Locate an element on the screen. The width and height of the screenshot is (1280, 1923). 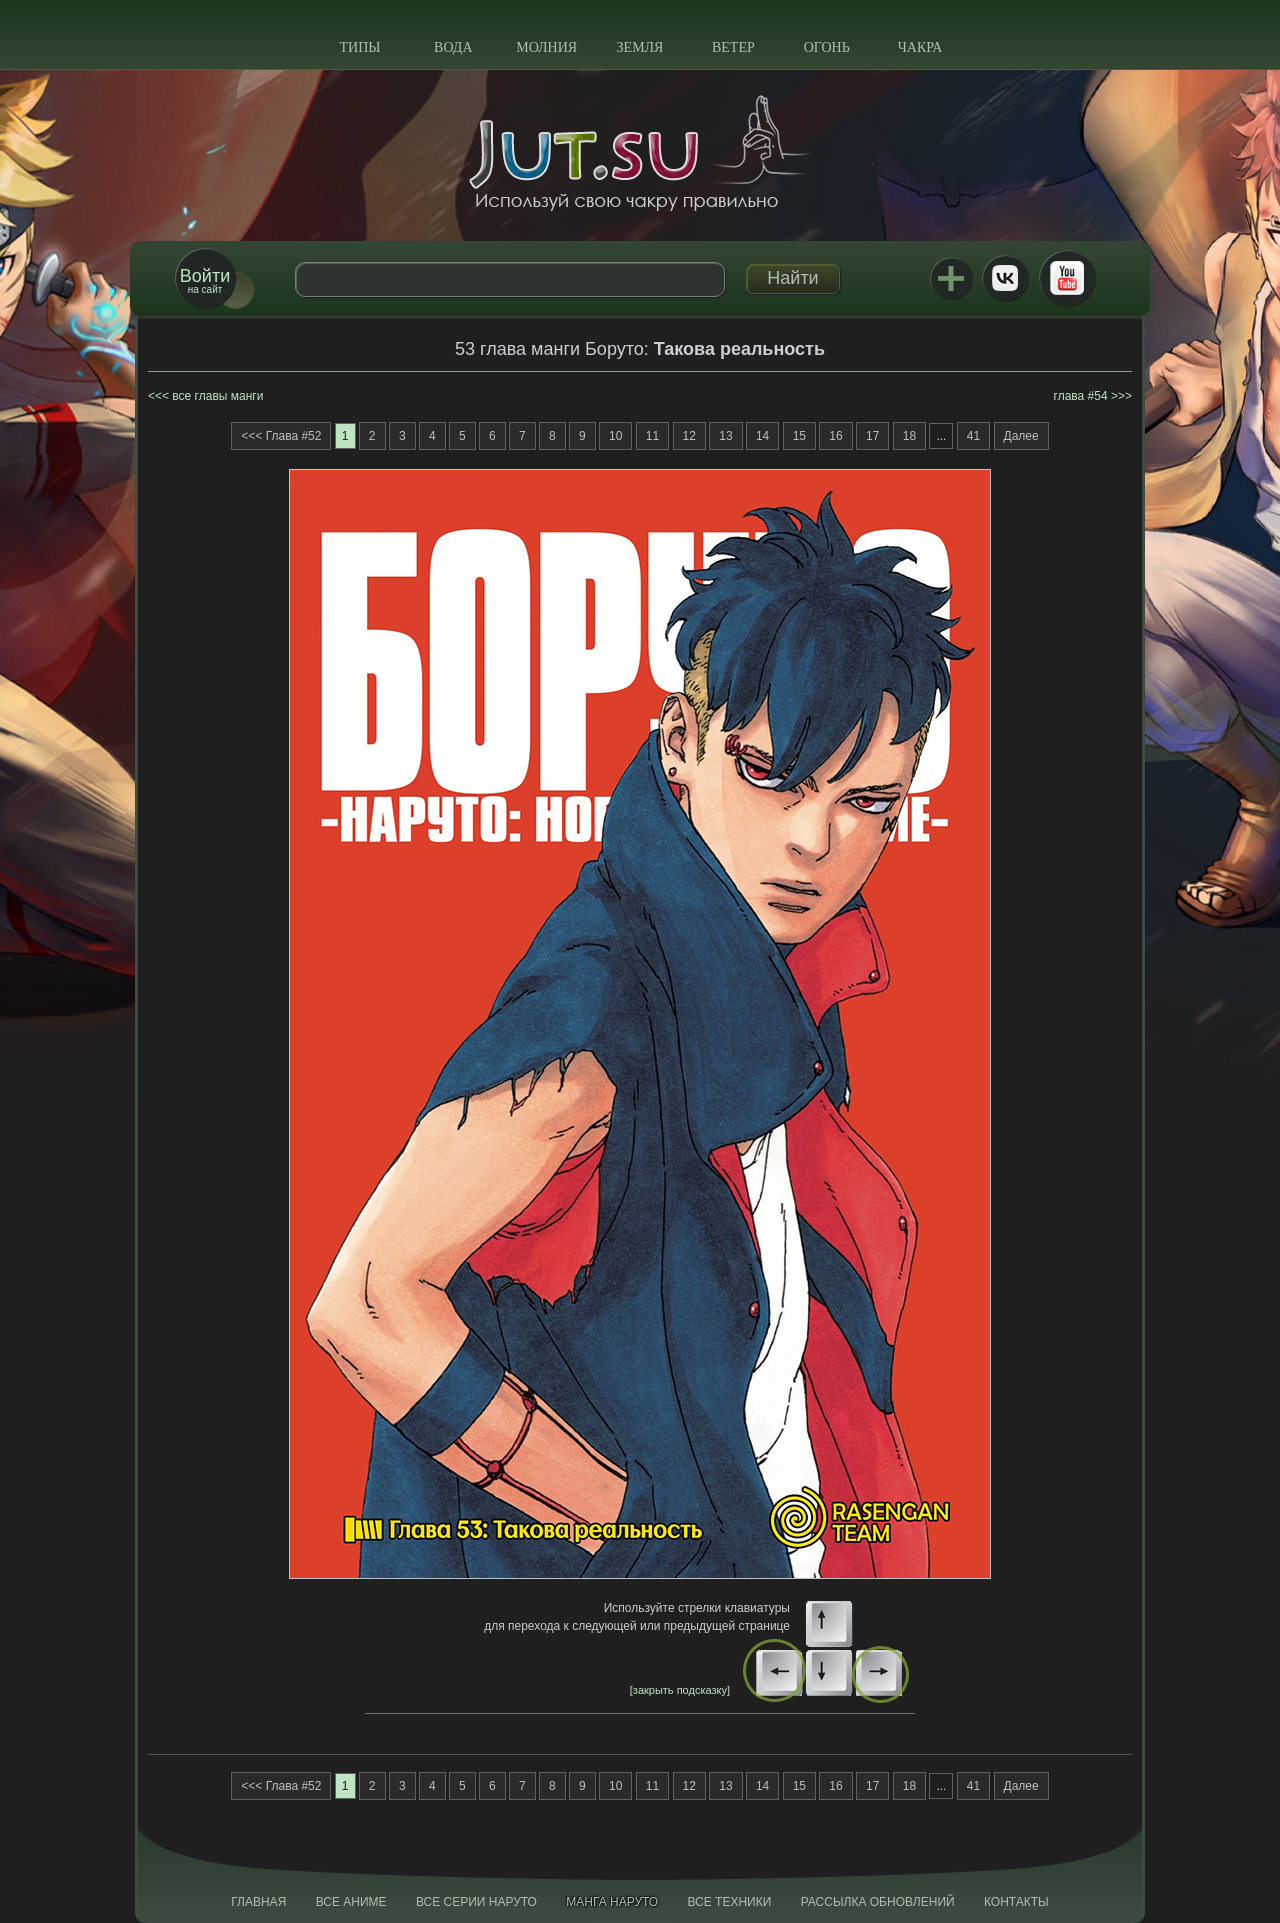
Youtube is located at coordinates (1067, 278).